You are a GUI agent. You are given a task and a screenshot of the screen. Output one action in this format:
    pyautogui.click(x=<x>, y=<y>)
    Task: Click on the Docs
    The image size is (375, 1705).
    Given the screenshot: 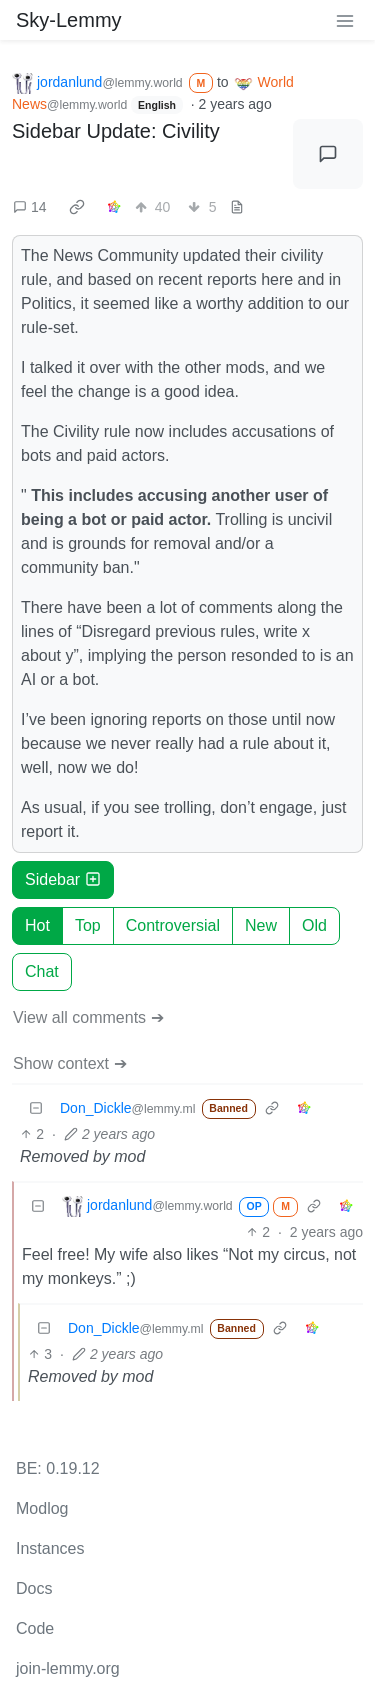 What is the action you would take?
    pyautogui.click(x=34, y=1588)
    